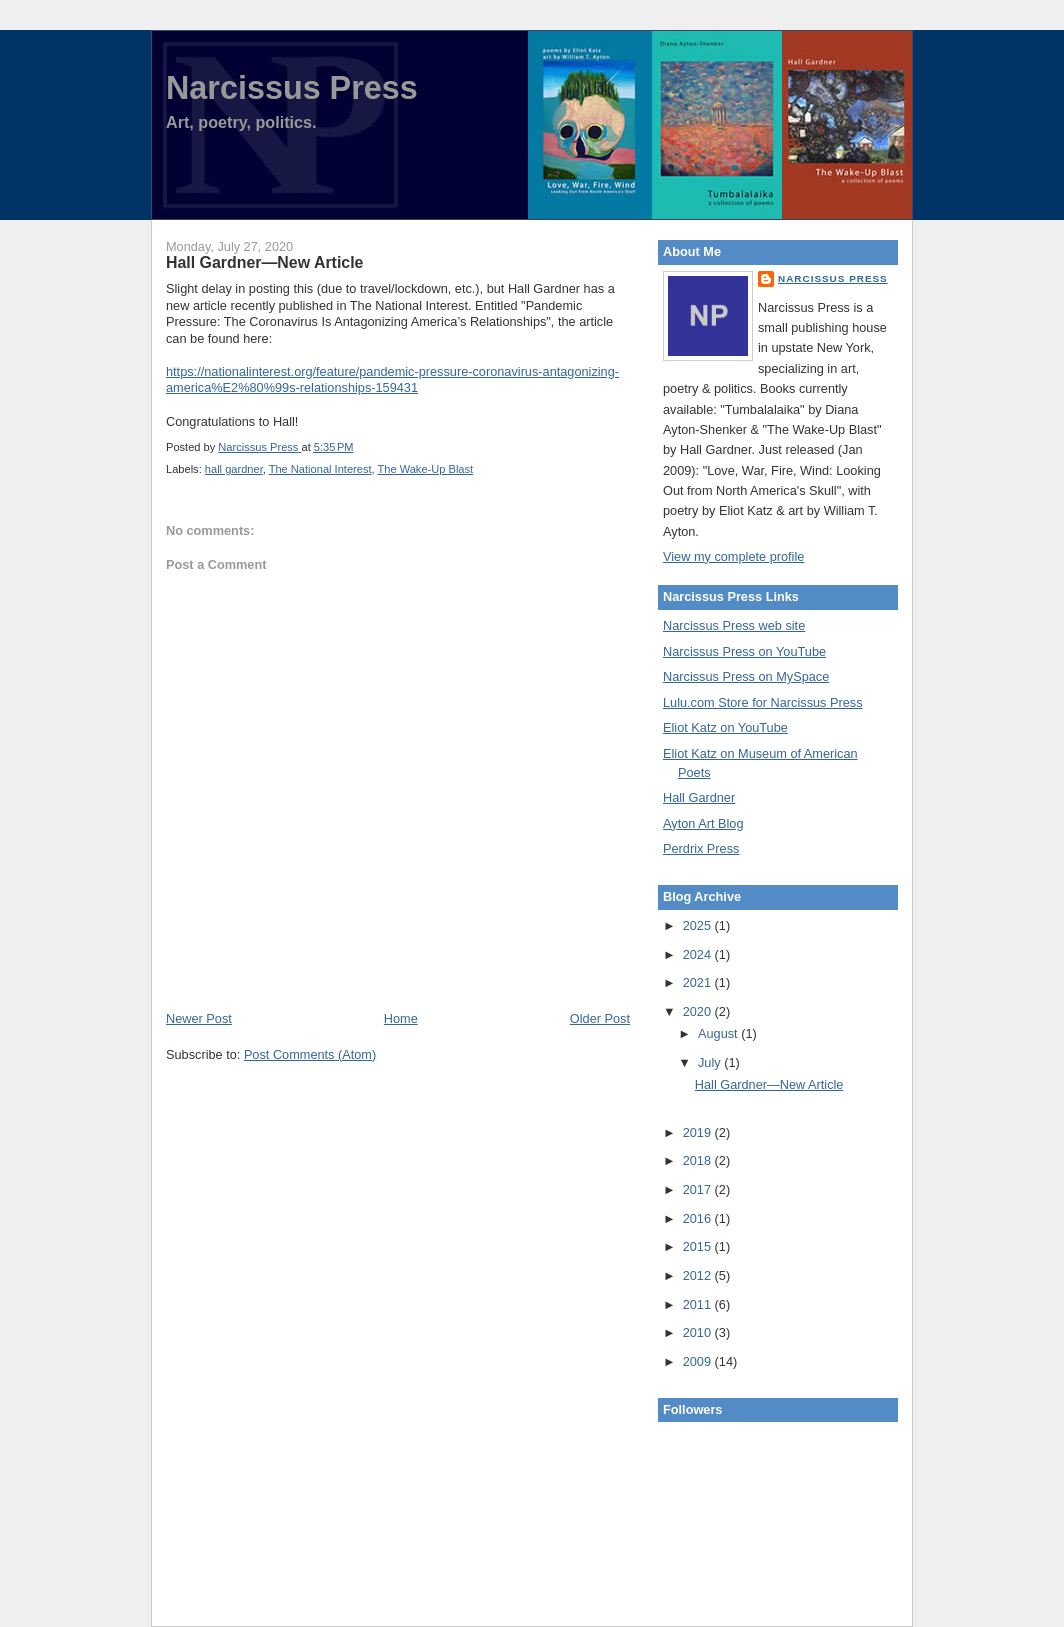  What do you see at coordinates (392, 380) in the screenshot?
I see `https://nationalinterest.org/feature/pandemic-pressure-coronavirus-antagonizing-america%E2%80%99s-relationships-159431` at bounding box center [392, 380].